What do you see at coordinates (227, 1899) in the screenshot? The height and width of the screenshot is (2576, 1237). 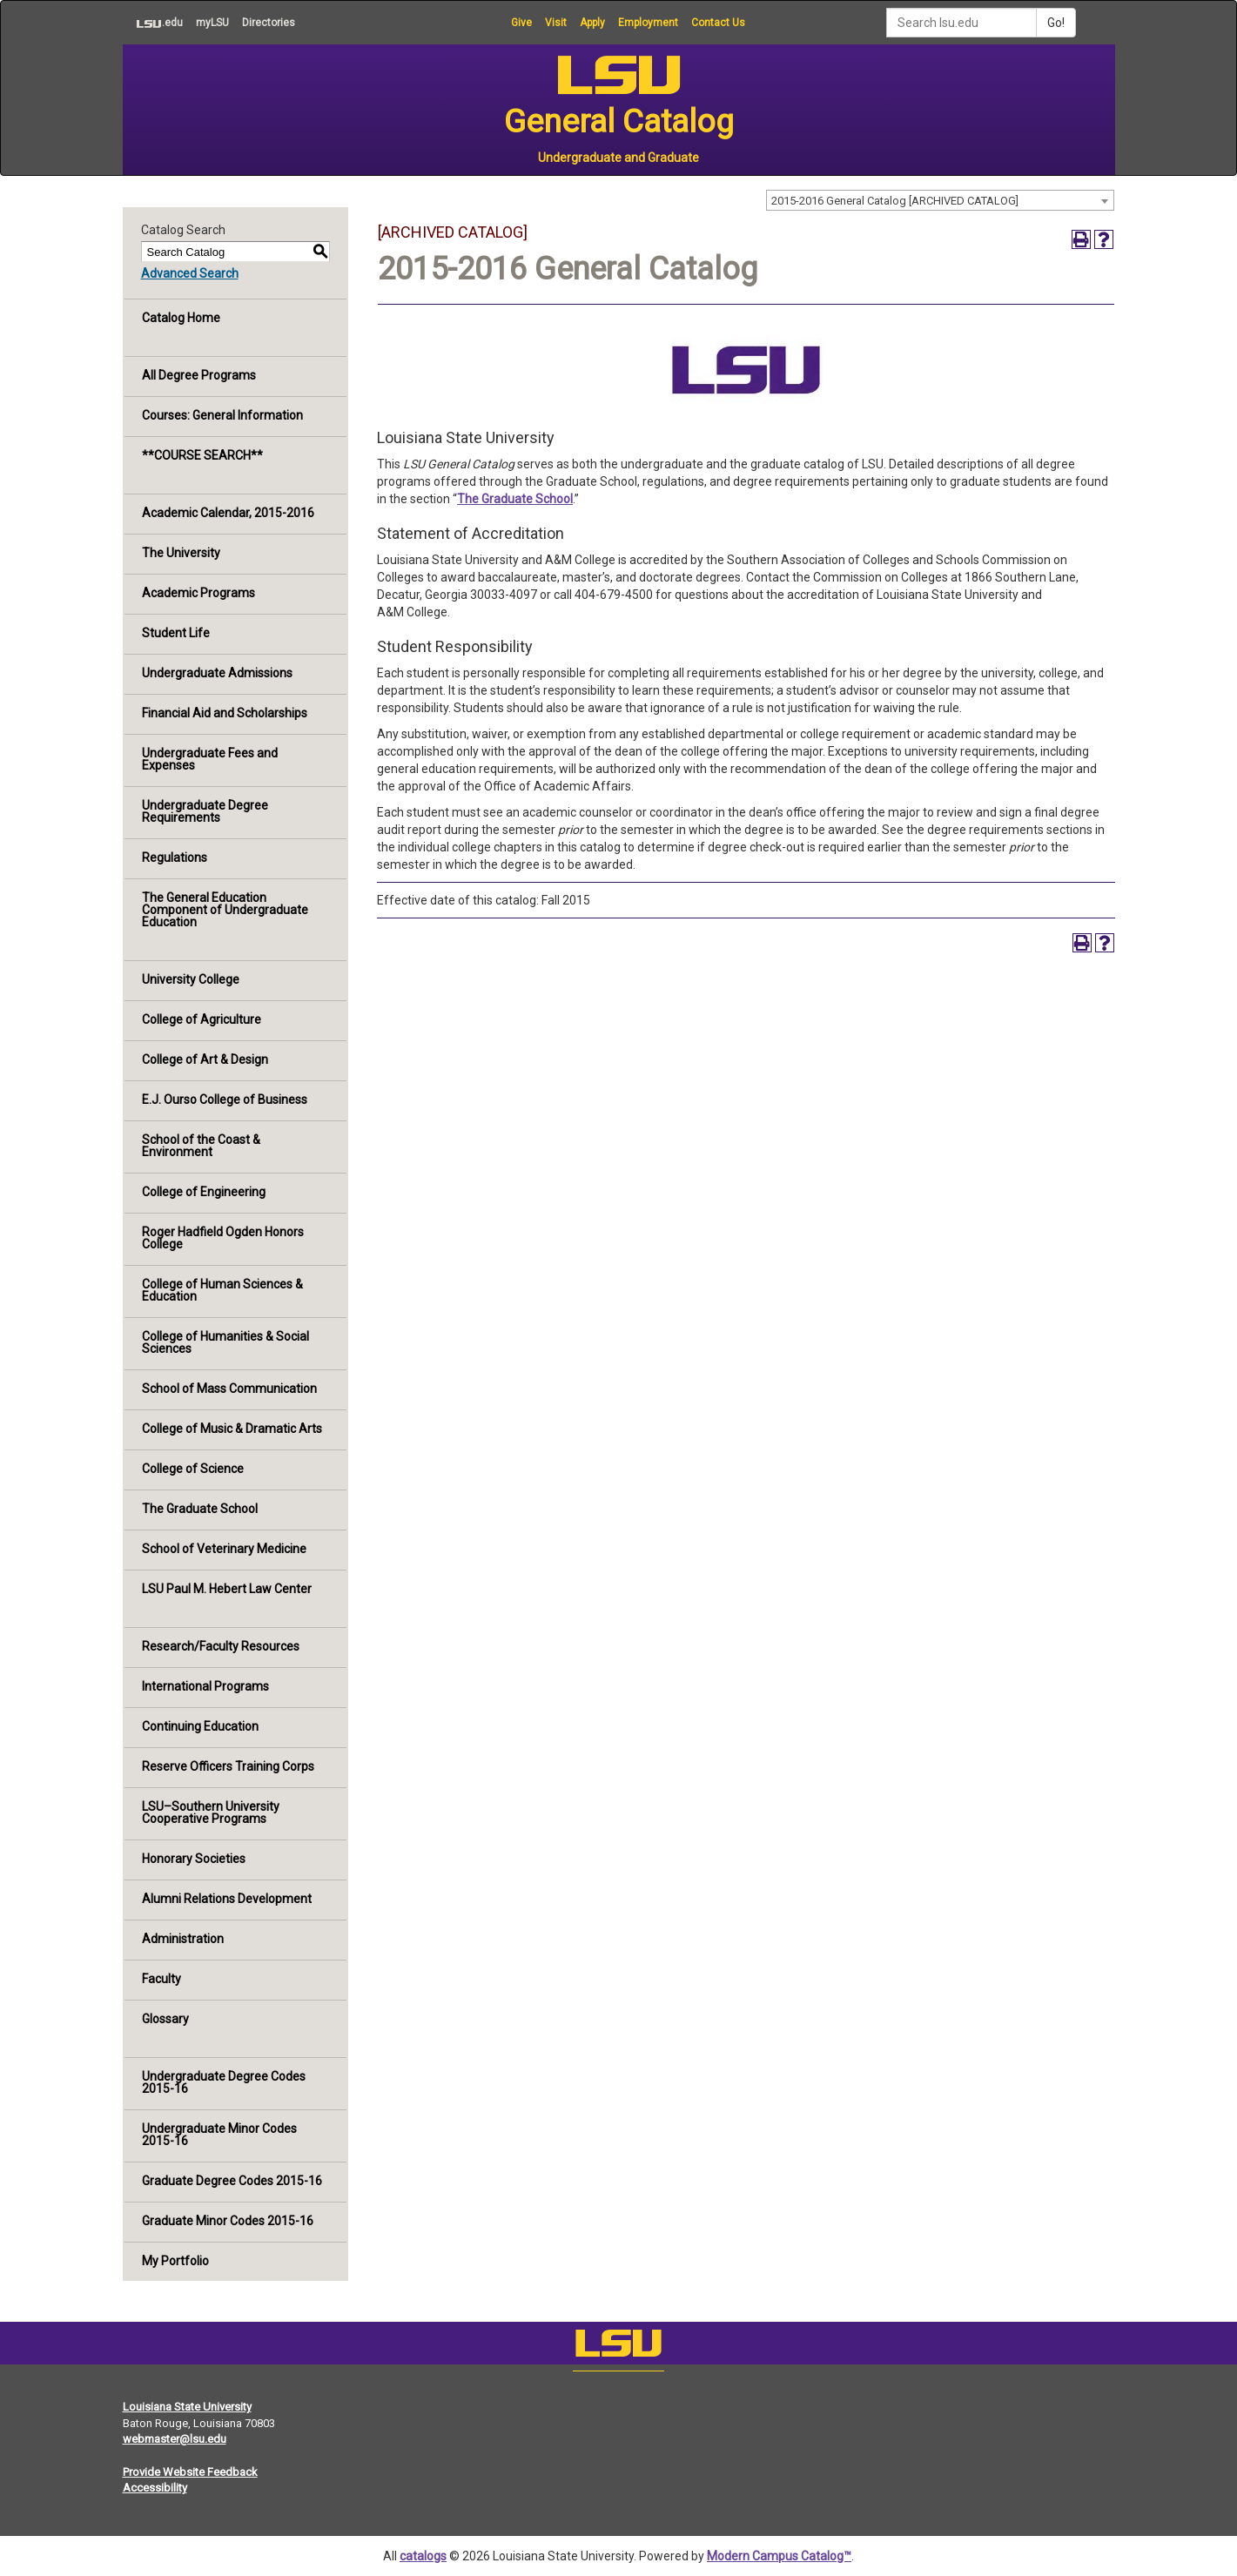 I see `Alumni Relations Development` at bounding box center [227, 1899].